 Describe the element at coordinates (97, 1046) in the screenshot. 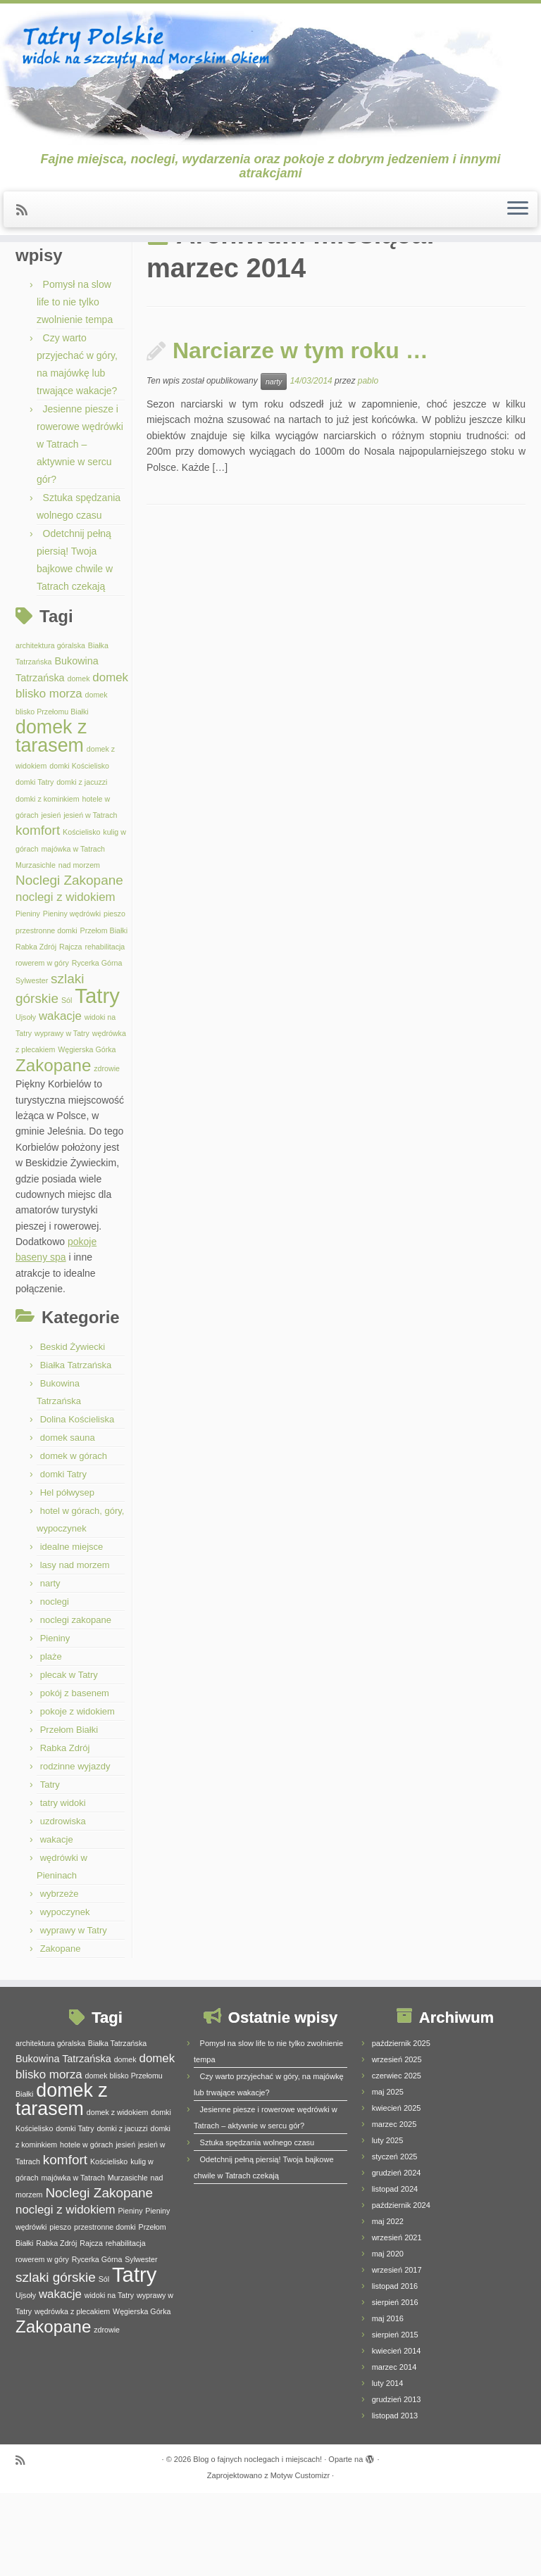

I see `Rycerka Górna [Rycerka Górna (1 element)]` at that location.